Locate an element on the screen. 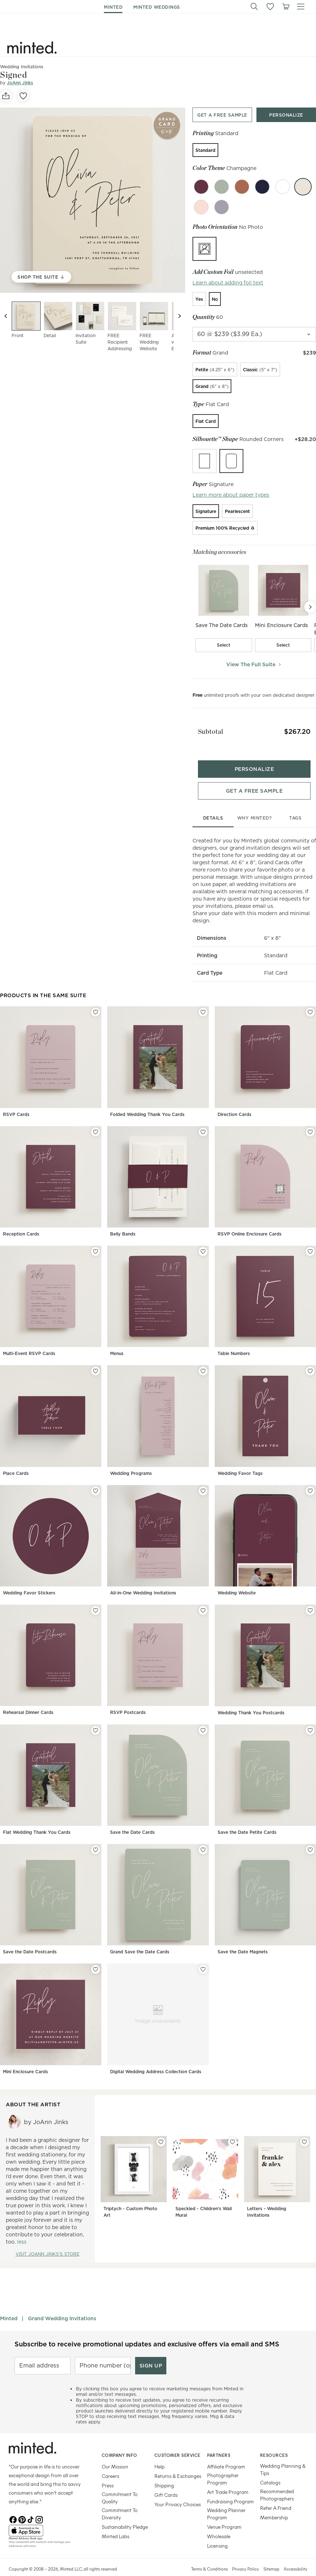 Image resolution: width=316 pixels, height=2576 pixels. Recommended Photographers is located at coordinates (277, 2483).